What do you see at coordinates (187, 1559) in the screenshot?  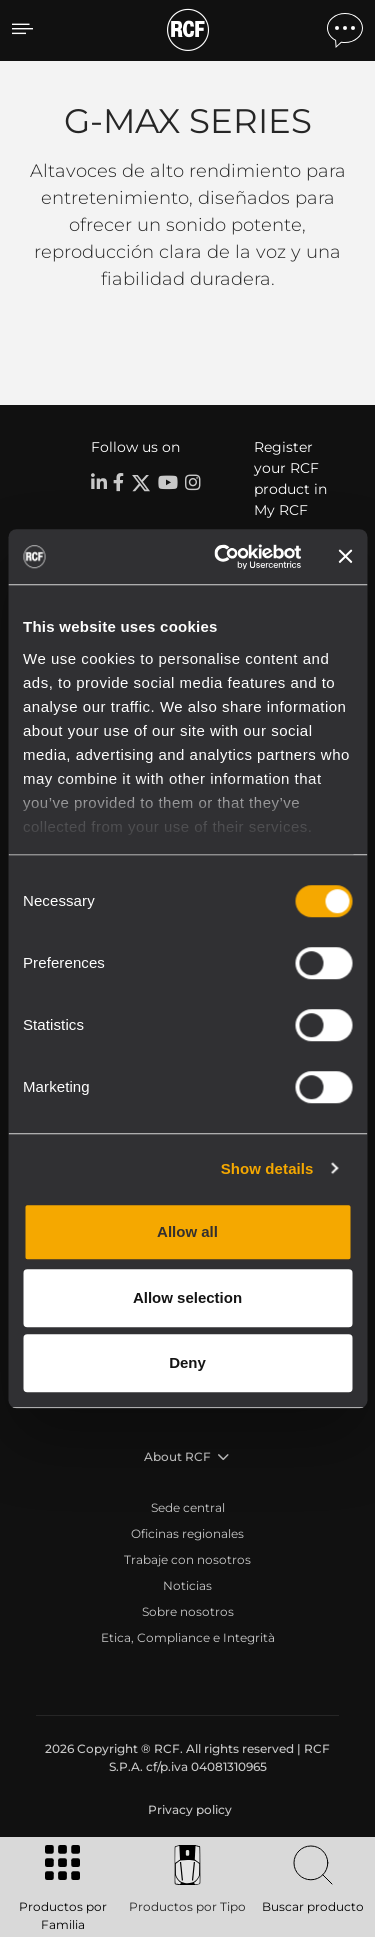 I see `Trabaje con nosotros` at bounding box center [187, 1559].